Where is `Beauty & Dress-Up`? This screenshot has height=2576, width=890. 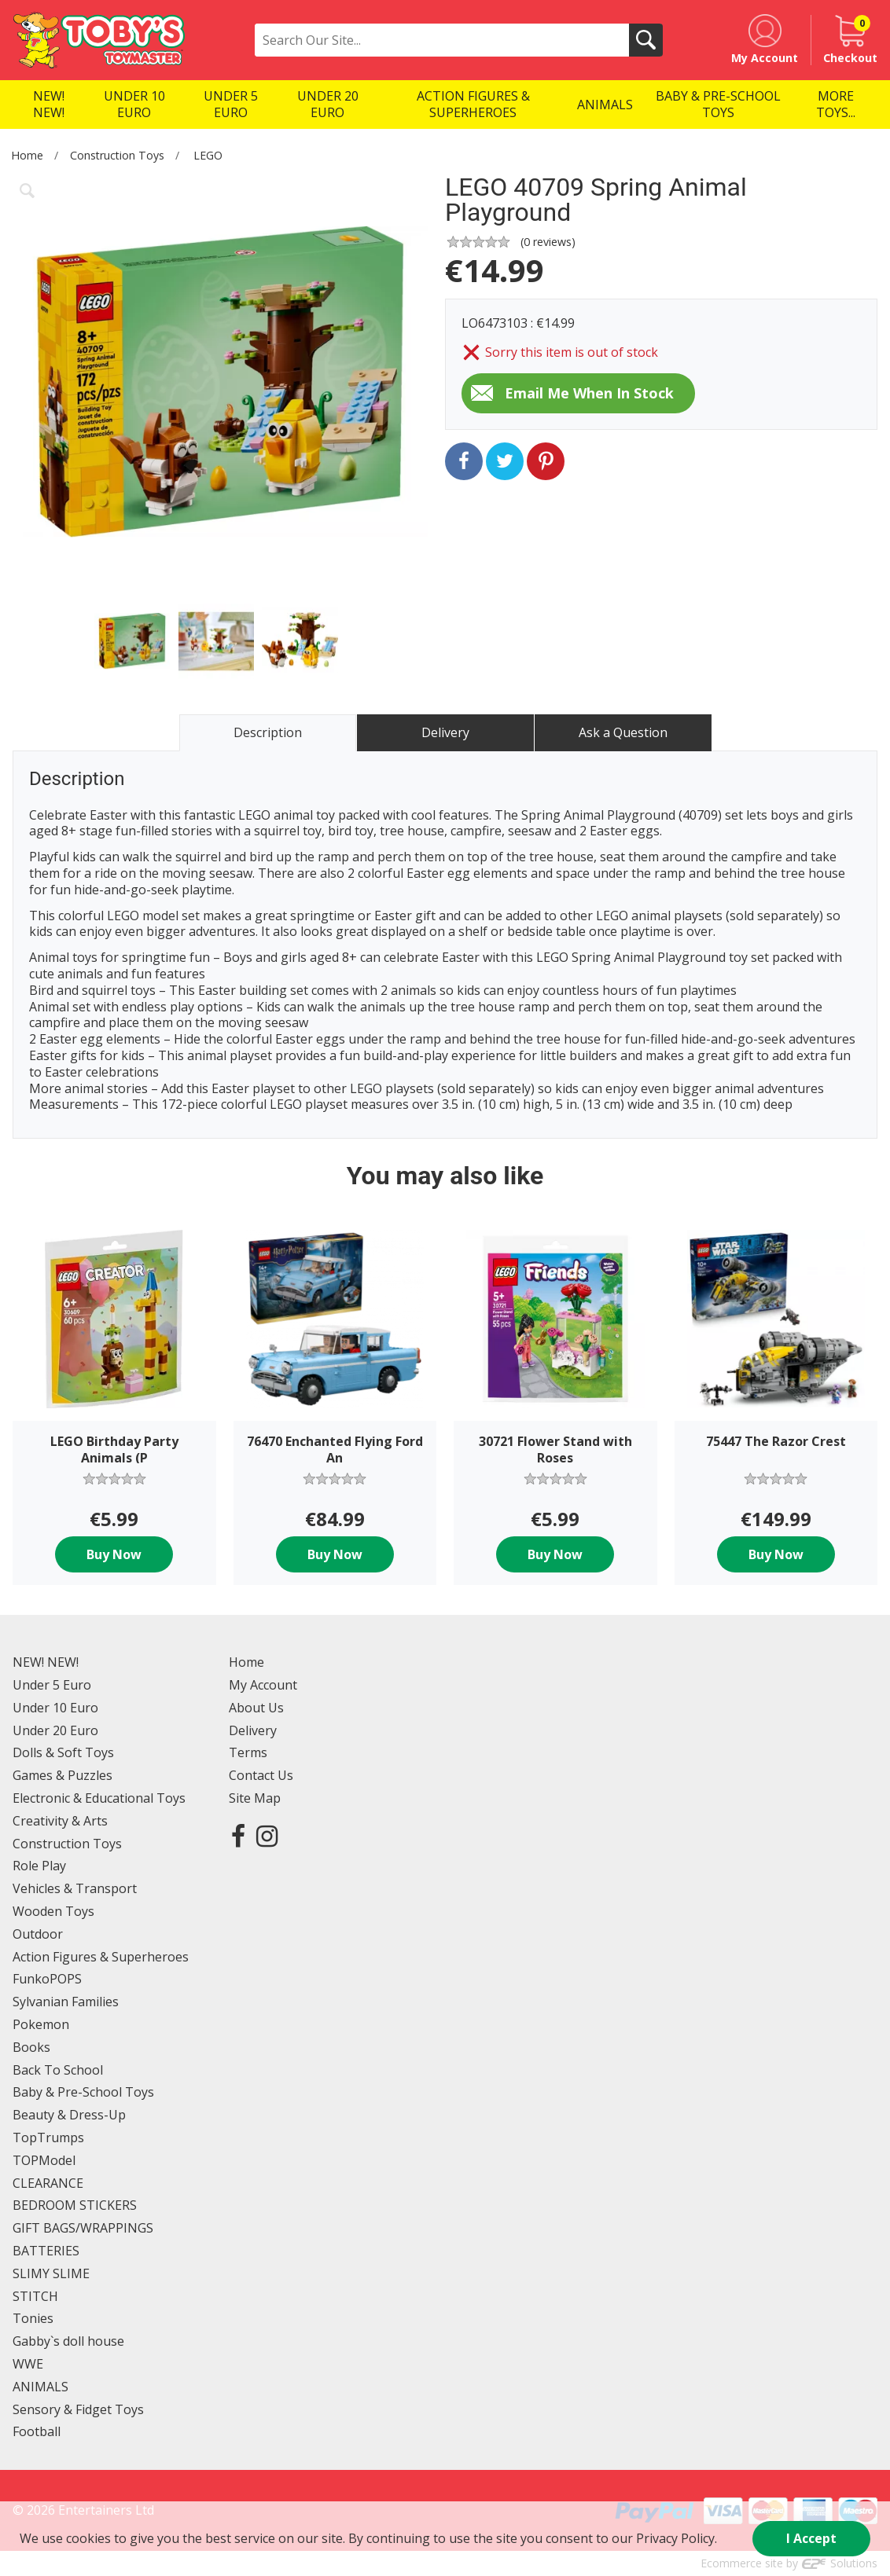 Beauty & Dress-Up is located at coordinates (69, 2114).